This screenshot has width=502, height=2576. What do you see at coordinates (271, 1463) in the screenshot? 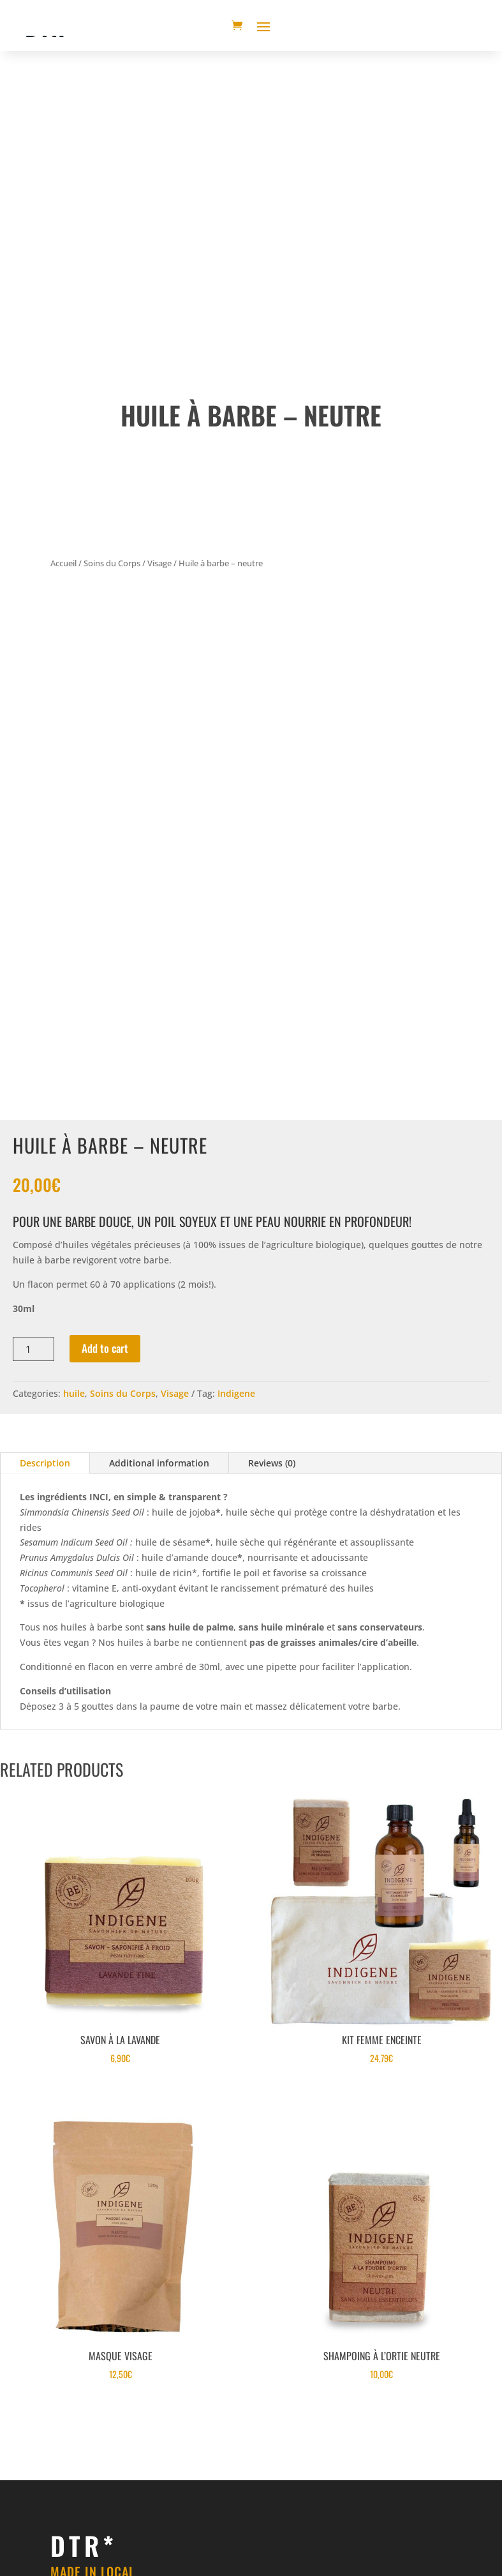
I see `Reviews (0)` at bounding box center [271, 1463].